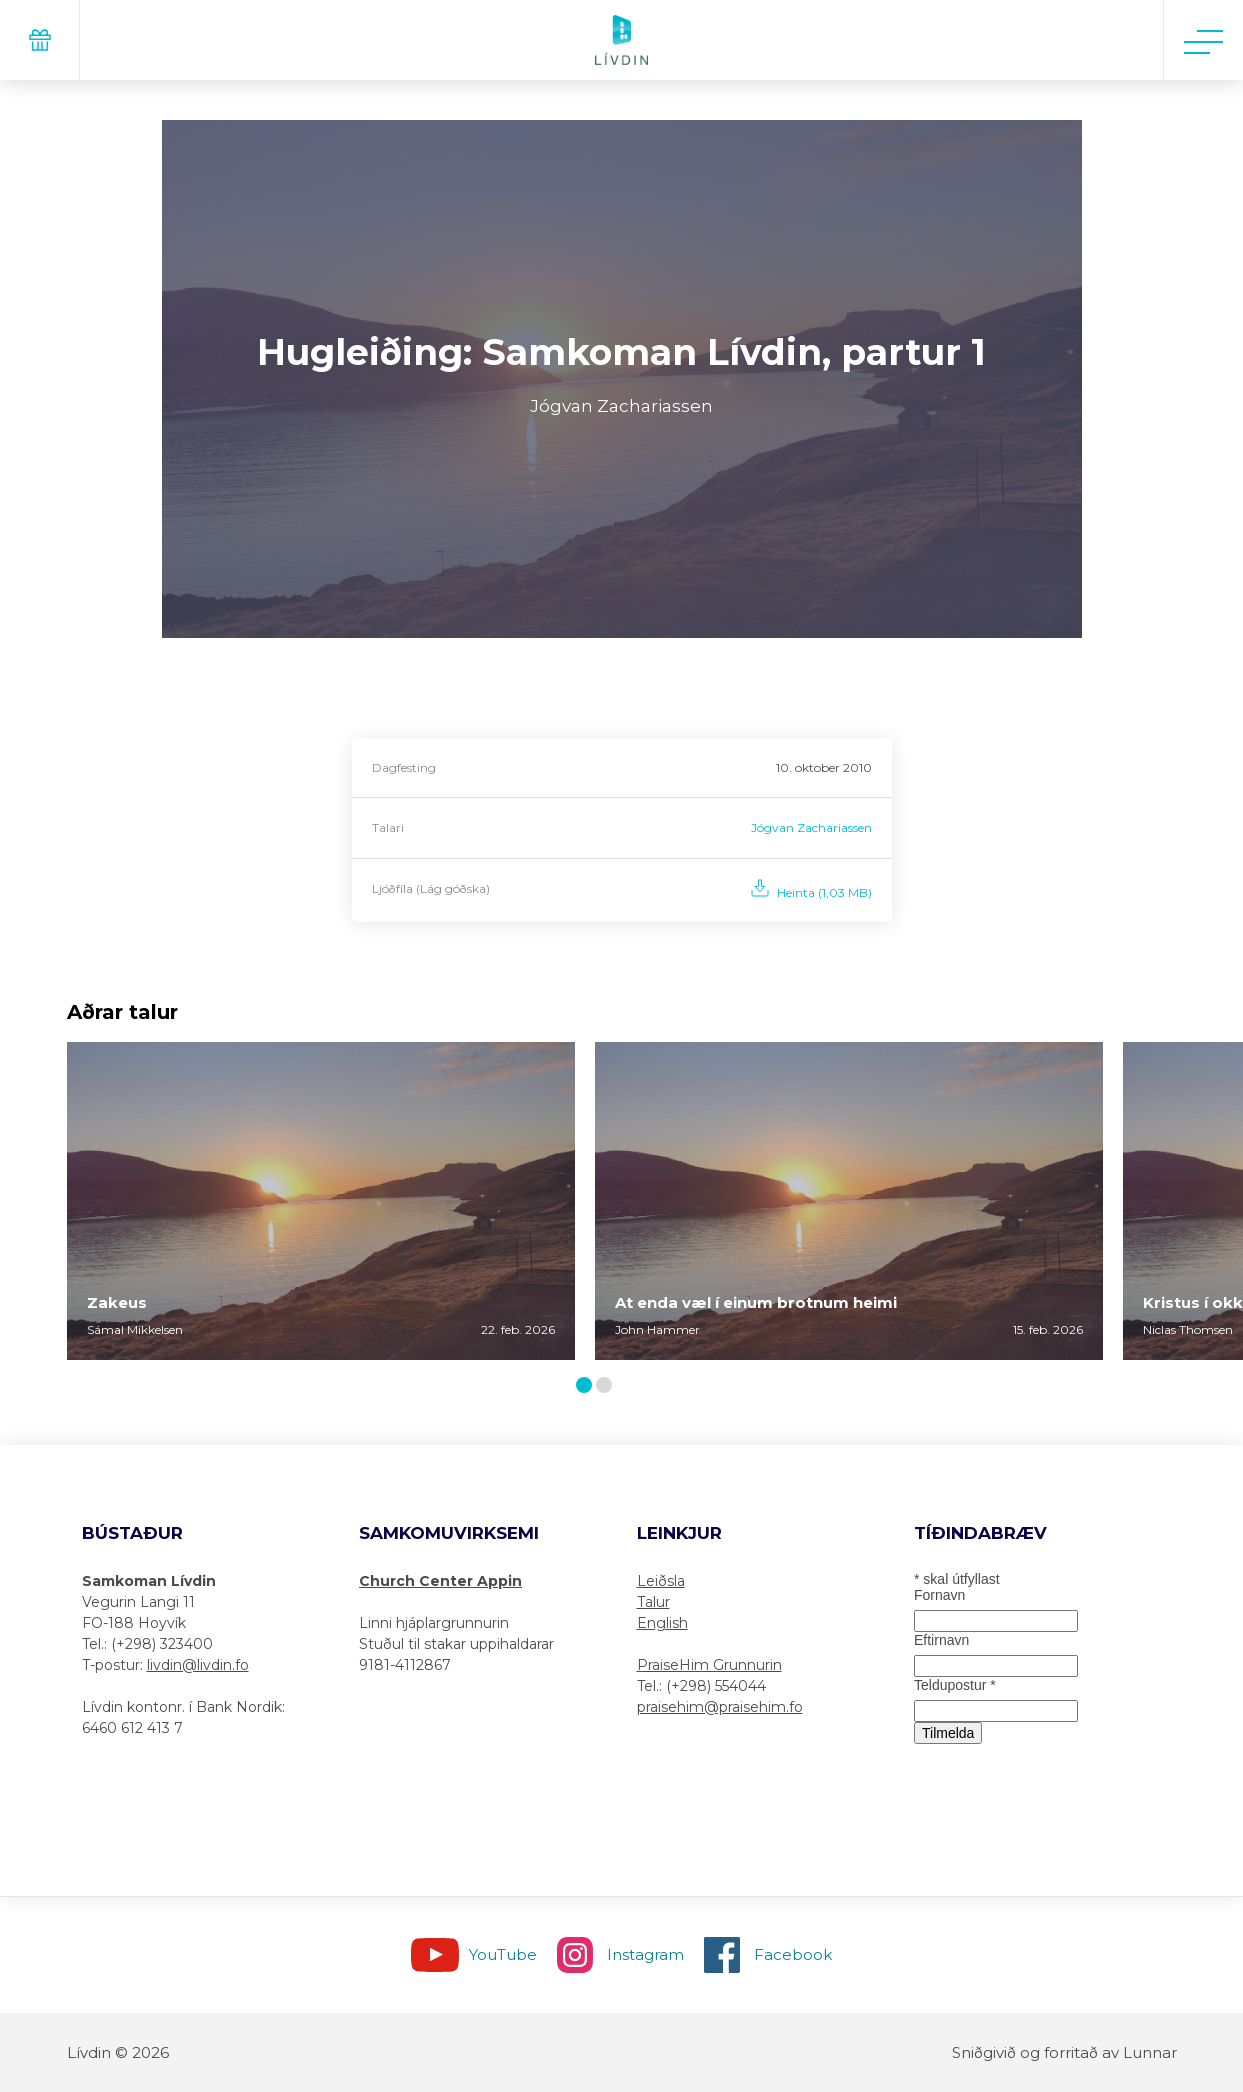 The height and width of the screenshot is (2092, 1243). What do you see at coordinates (662, 1623) in the screenshot?
I see `English` at bounding box center [662, 1623].